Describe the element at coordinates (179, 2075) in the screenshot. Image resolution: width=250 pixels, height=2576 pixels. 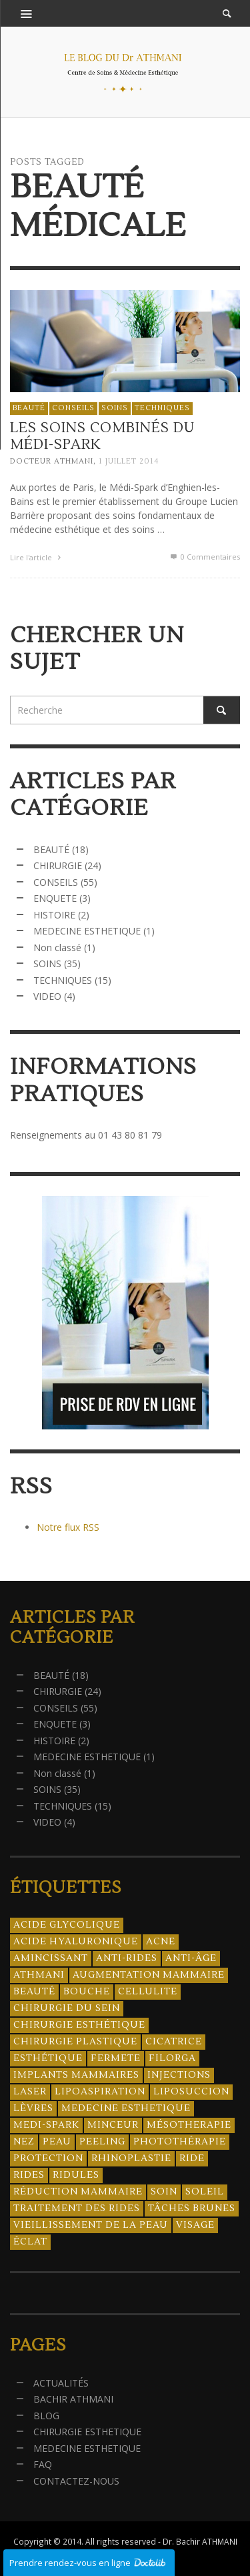
I see `injections [injections (8 éléments)]` at that location.